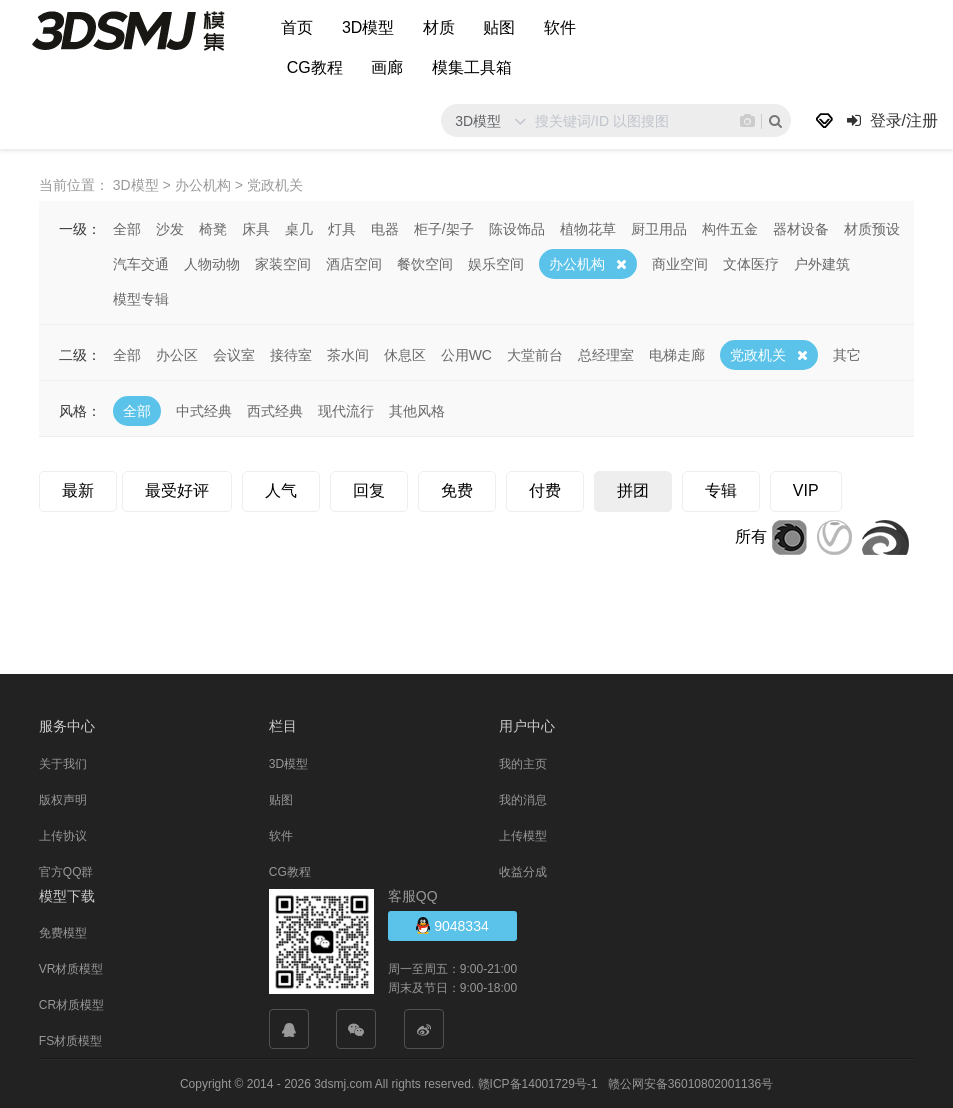 The height and width of the screenshot is (1108, 953). What do you see at coordinates (606, 354) in the screenshot?
I see `总经理室` at bounding box center [606, 354].